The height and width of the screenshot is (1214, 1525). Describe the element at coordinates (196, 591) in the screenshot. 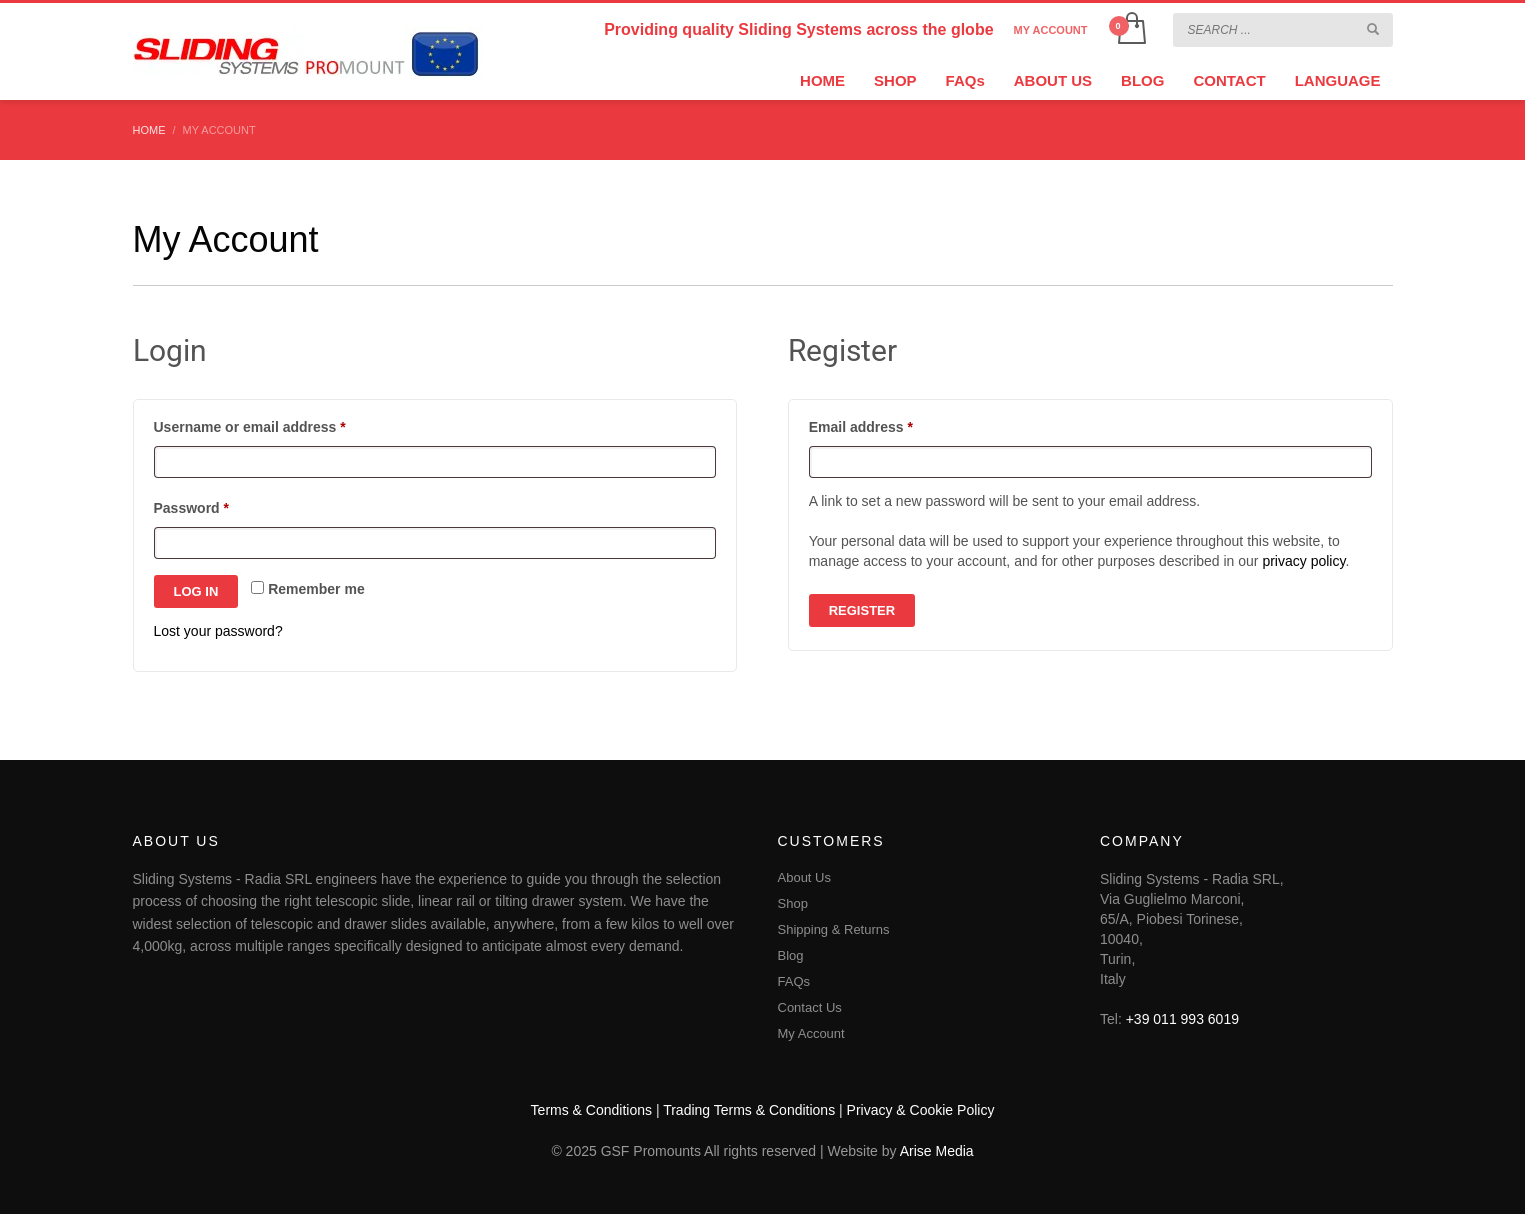

I see `Log in` at that location.